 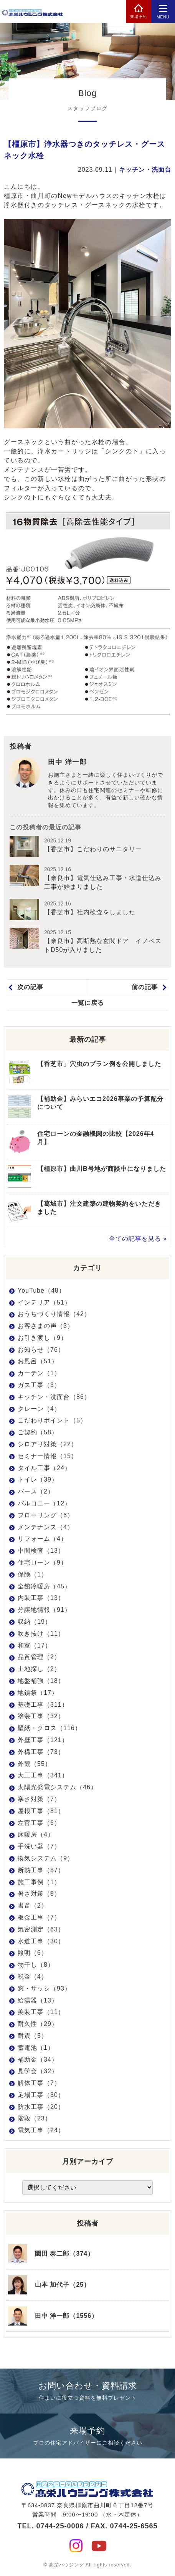 What do you see at coordinates (87, 1003) in the screenshot?
I see `一覧に戻る` at bounding box center [87, 1003].